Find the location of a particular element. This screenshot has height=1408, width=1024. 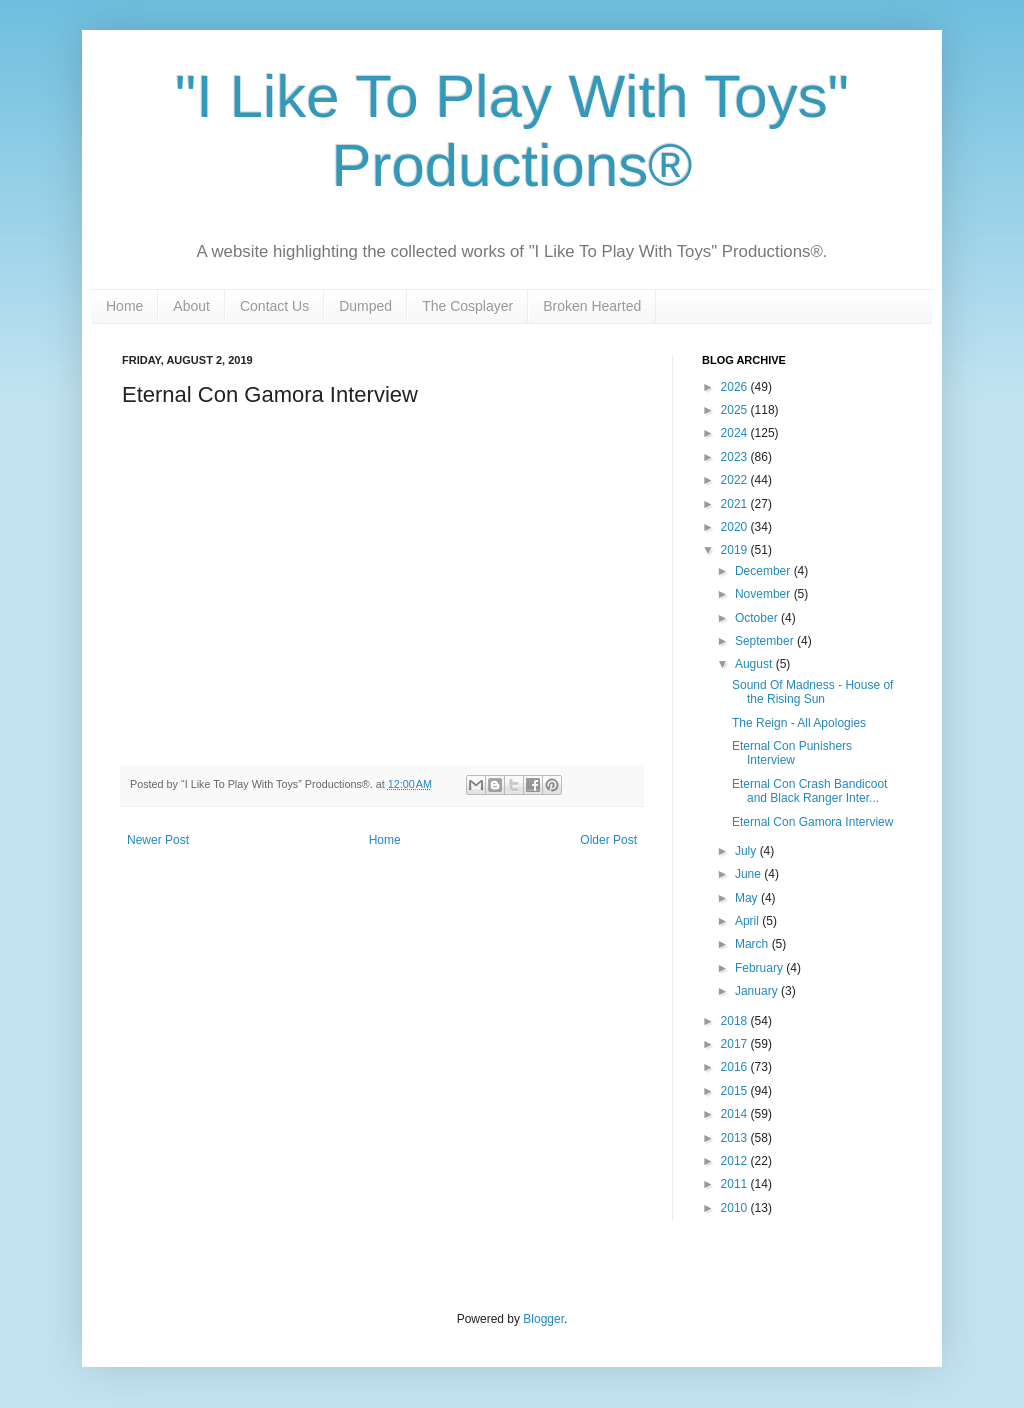

2025 is located at coordinates (736, 410).